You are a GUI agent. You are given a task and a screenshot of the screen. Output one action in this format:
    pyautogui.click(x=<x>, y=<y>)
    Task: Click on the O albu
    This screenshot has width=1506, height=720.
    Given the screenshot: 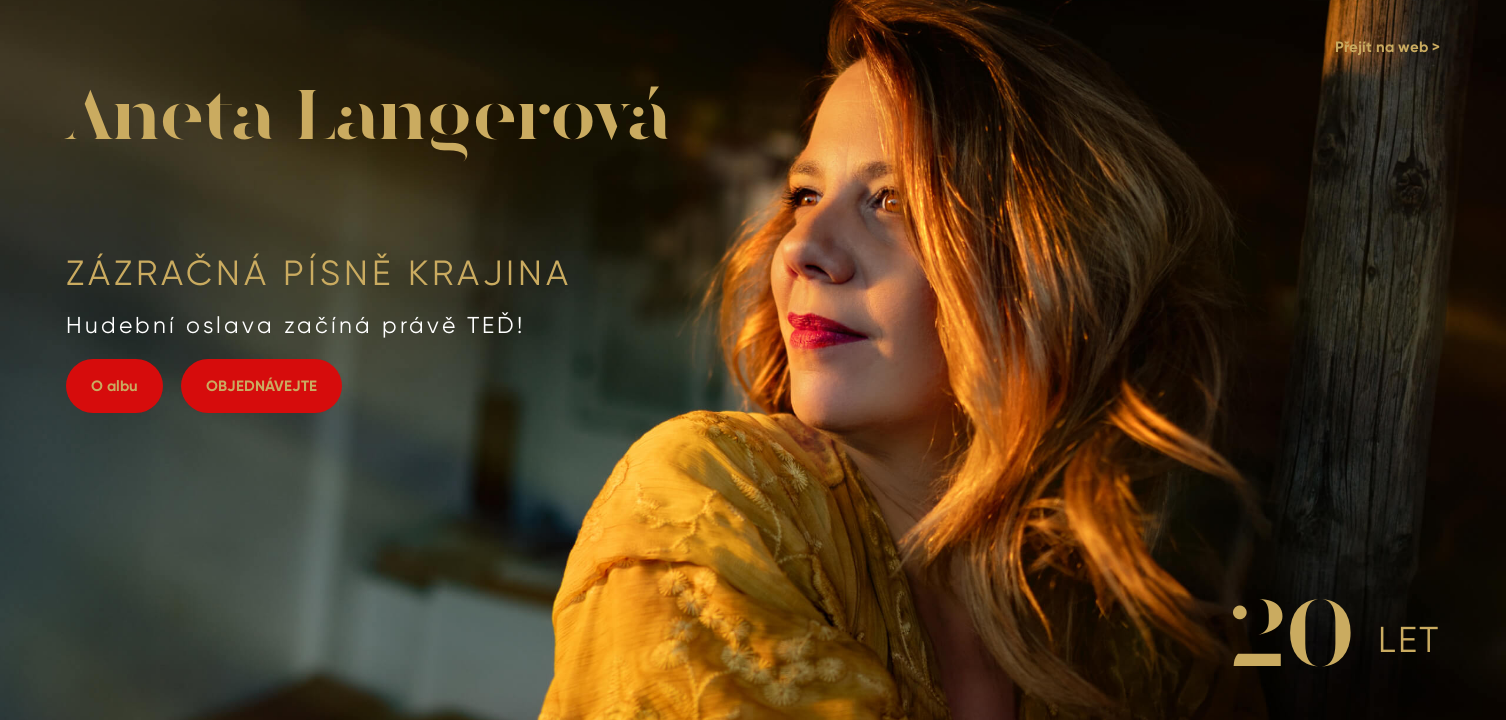 What is the action you would take?
    pyautogui.click(x=114, y=386)
    